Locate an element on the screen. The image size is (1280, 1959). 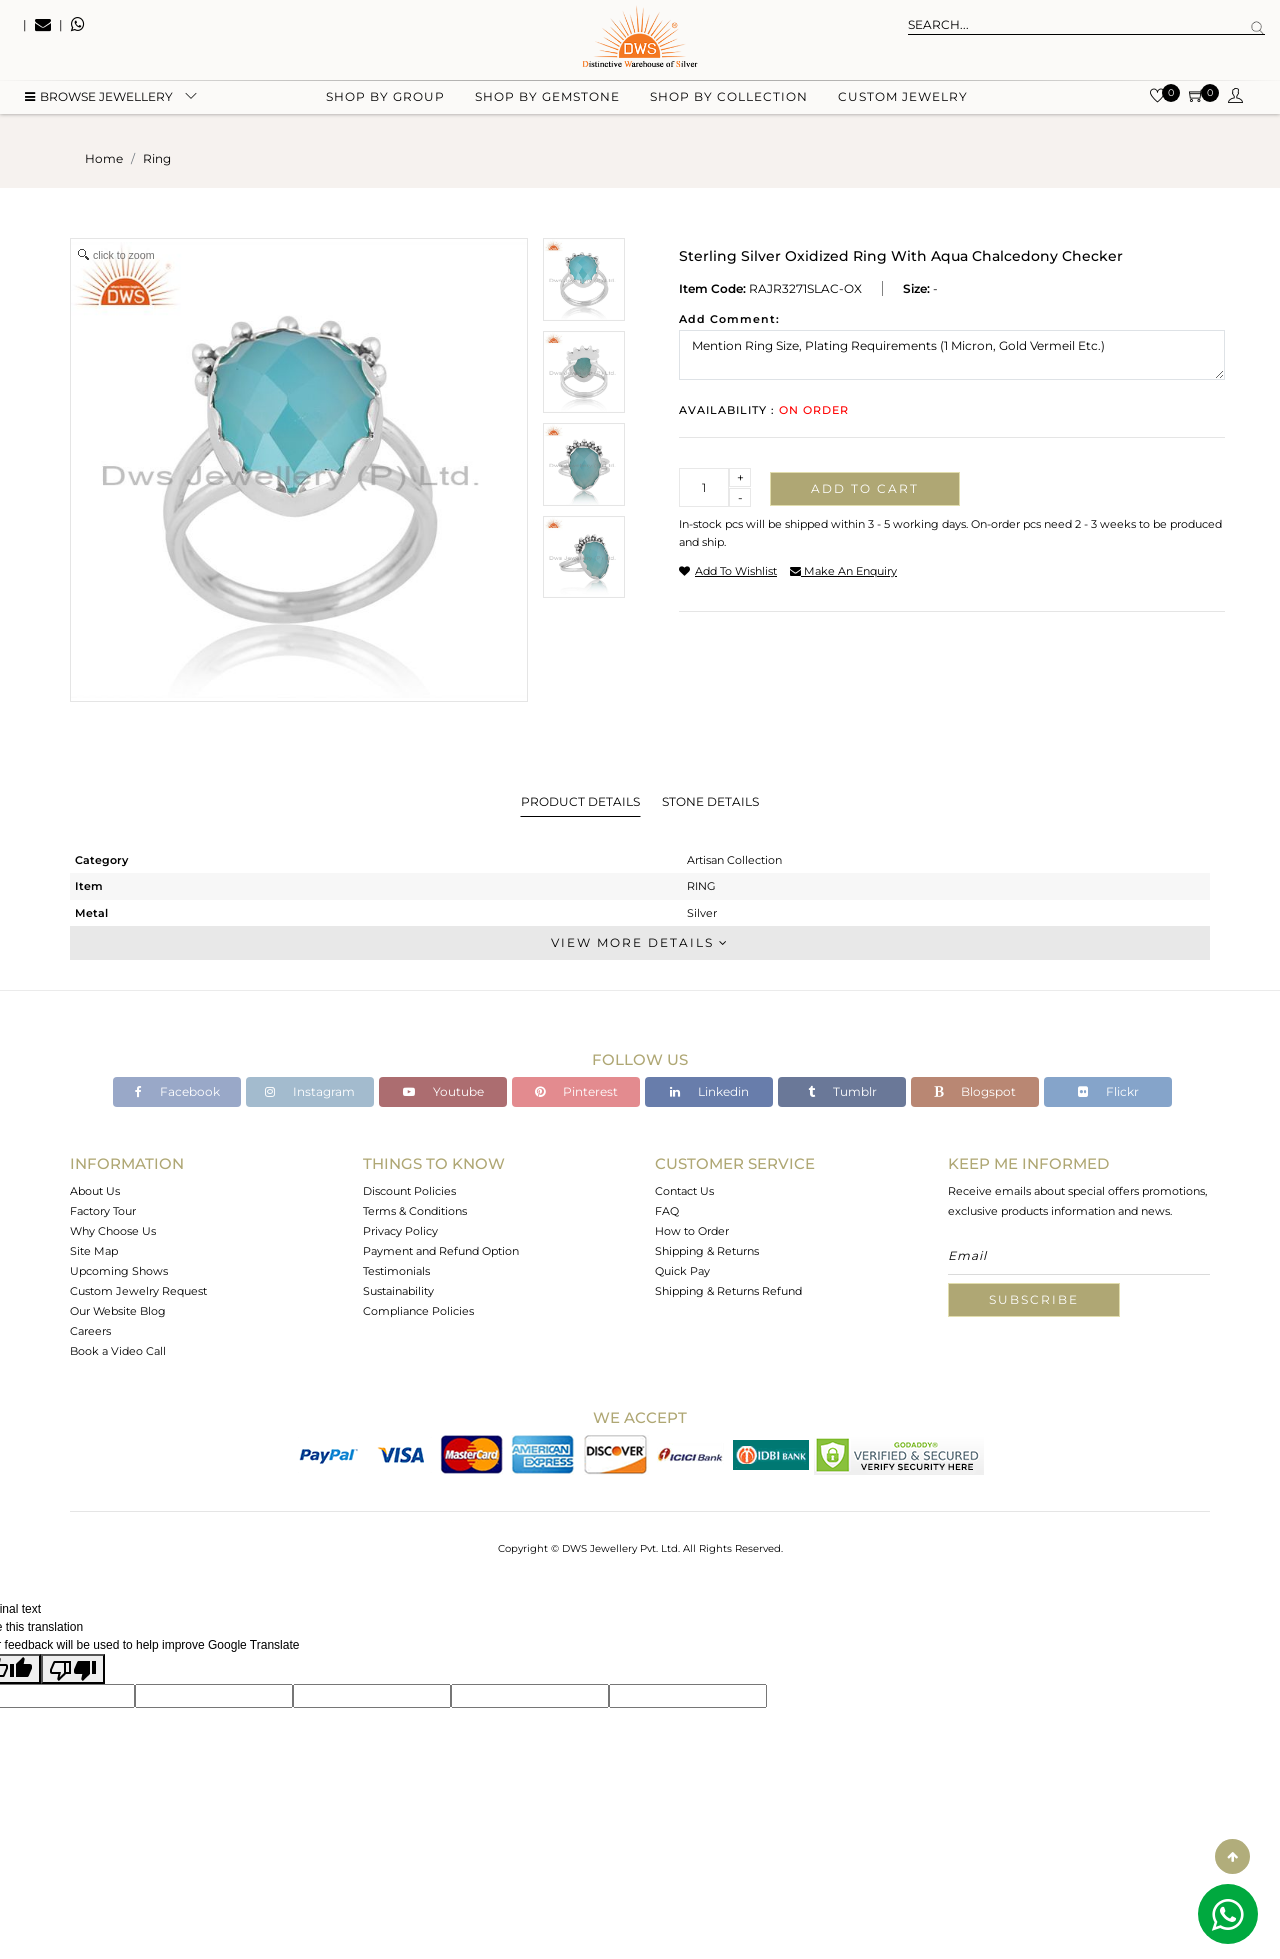
Our Website Blog is located at coordinates (118, 1311).